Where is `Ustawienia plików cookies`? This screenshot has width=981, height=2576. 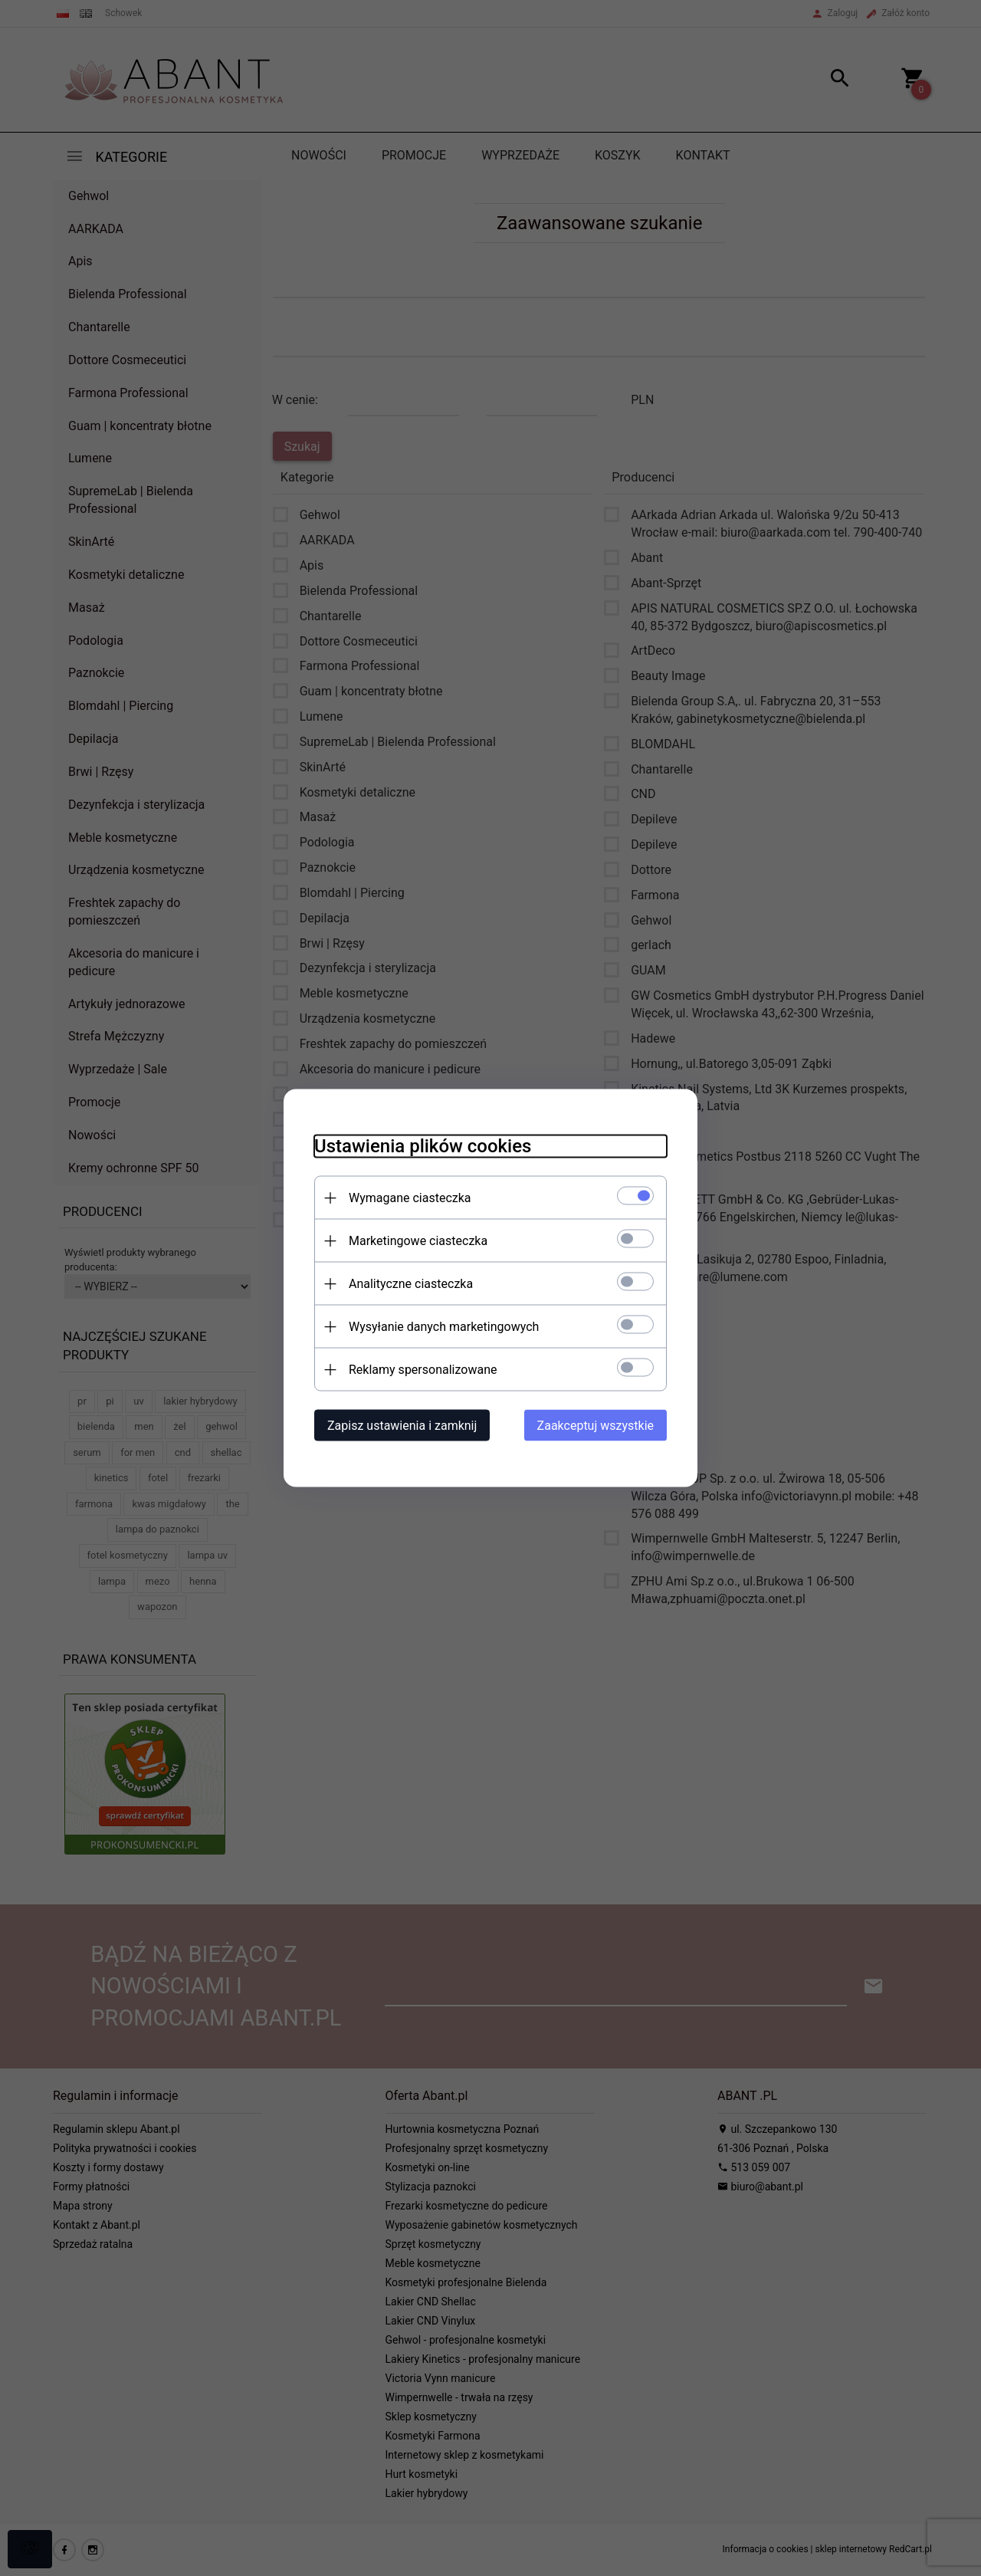
Ustawienia plików cookies is located at coordinates (422, 1146).